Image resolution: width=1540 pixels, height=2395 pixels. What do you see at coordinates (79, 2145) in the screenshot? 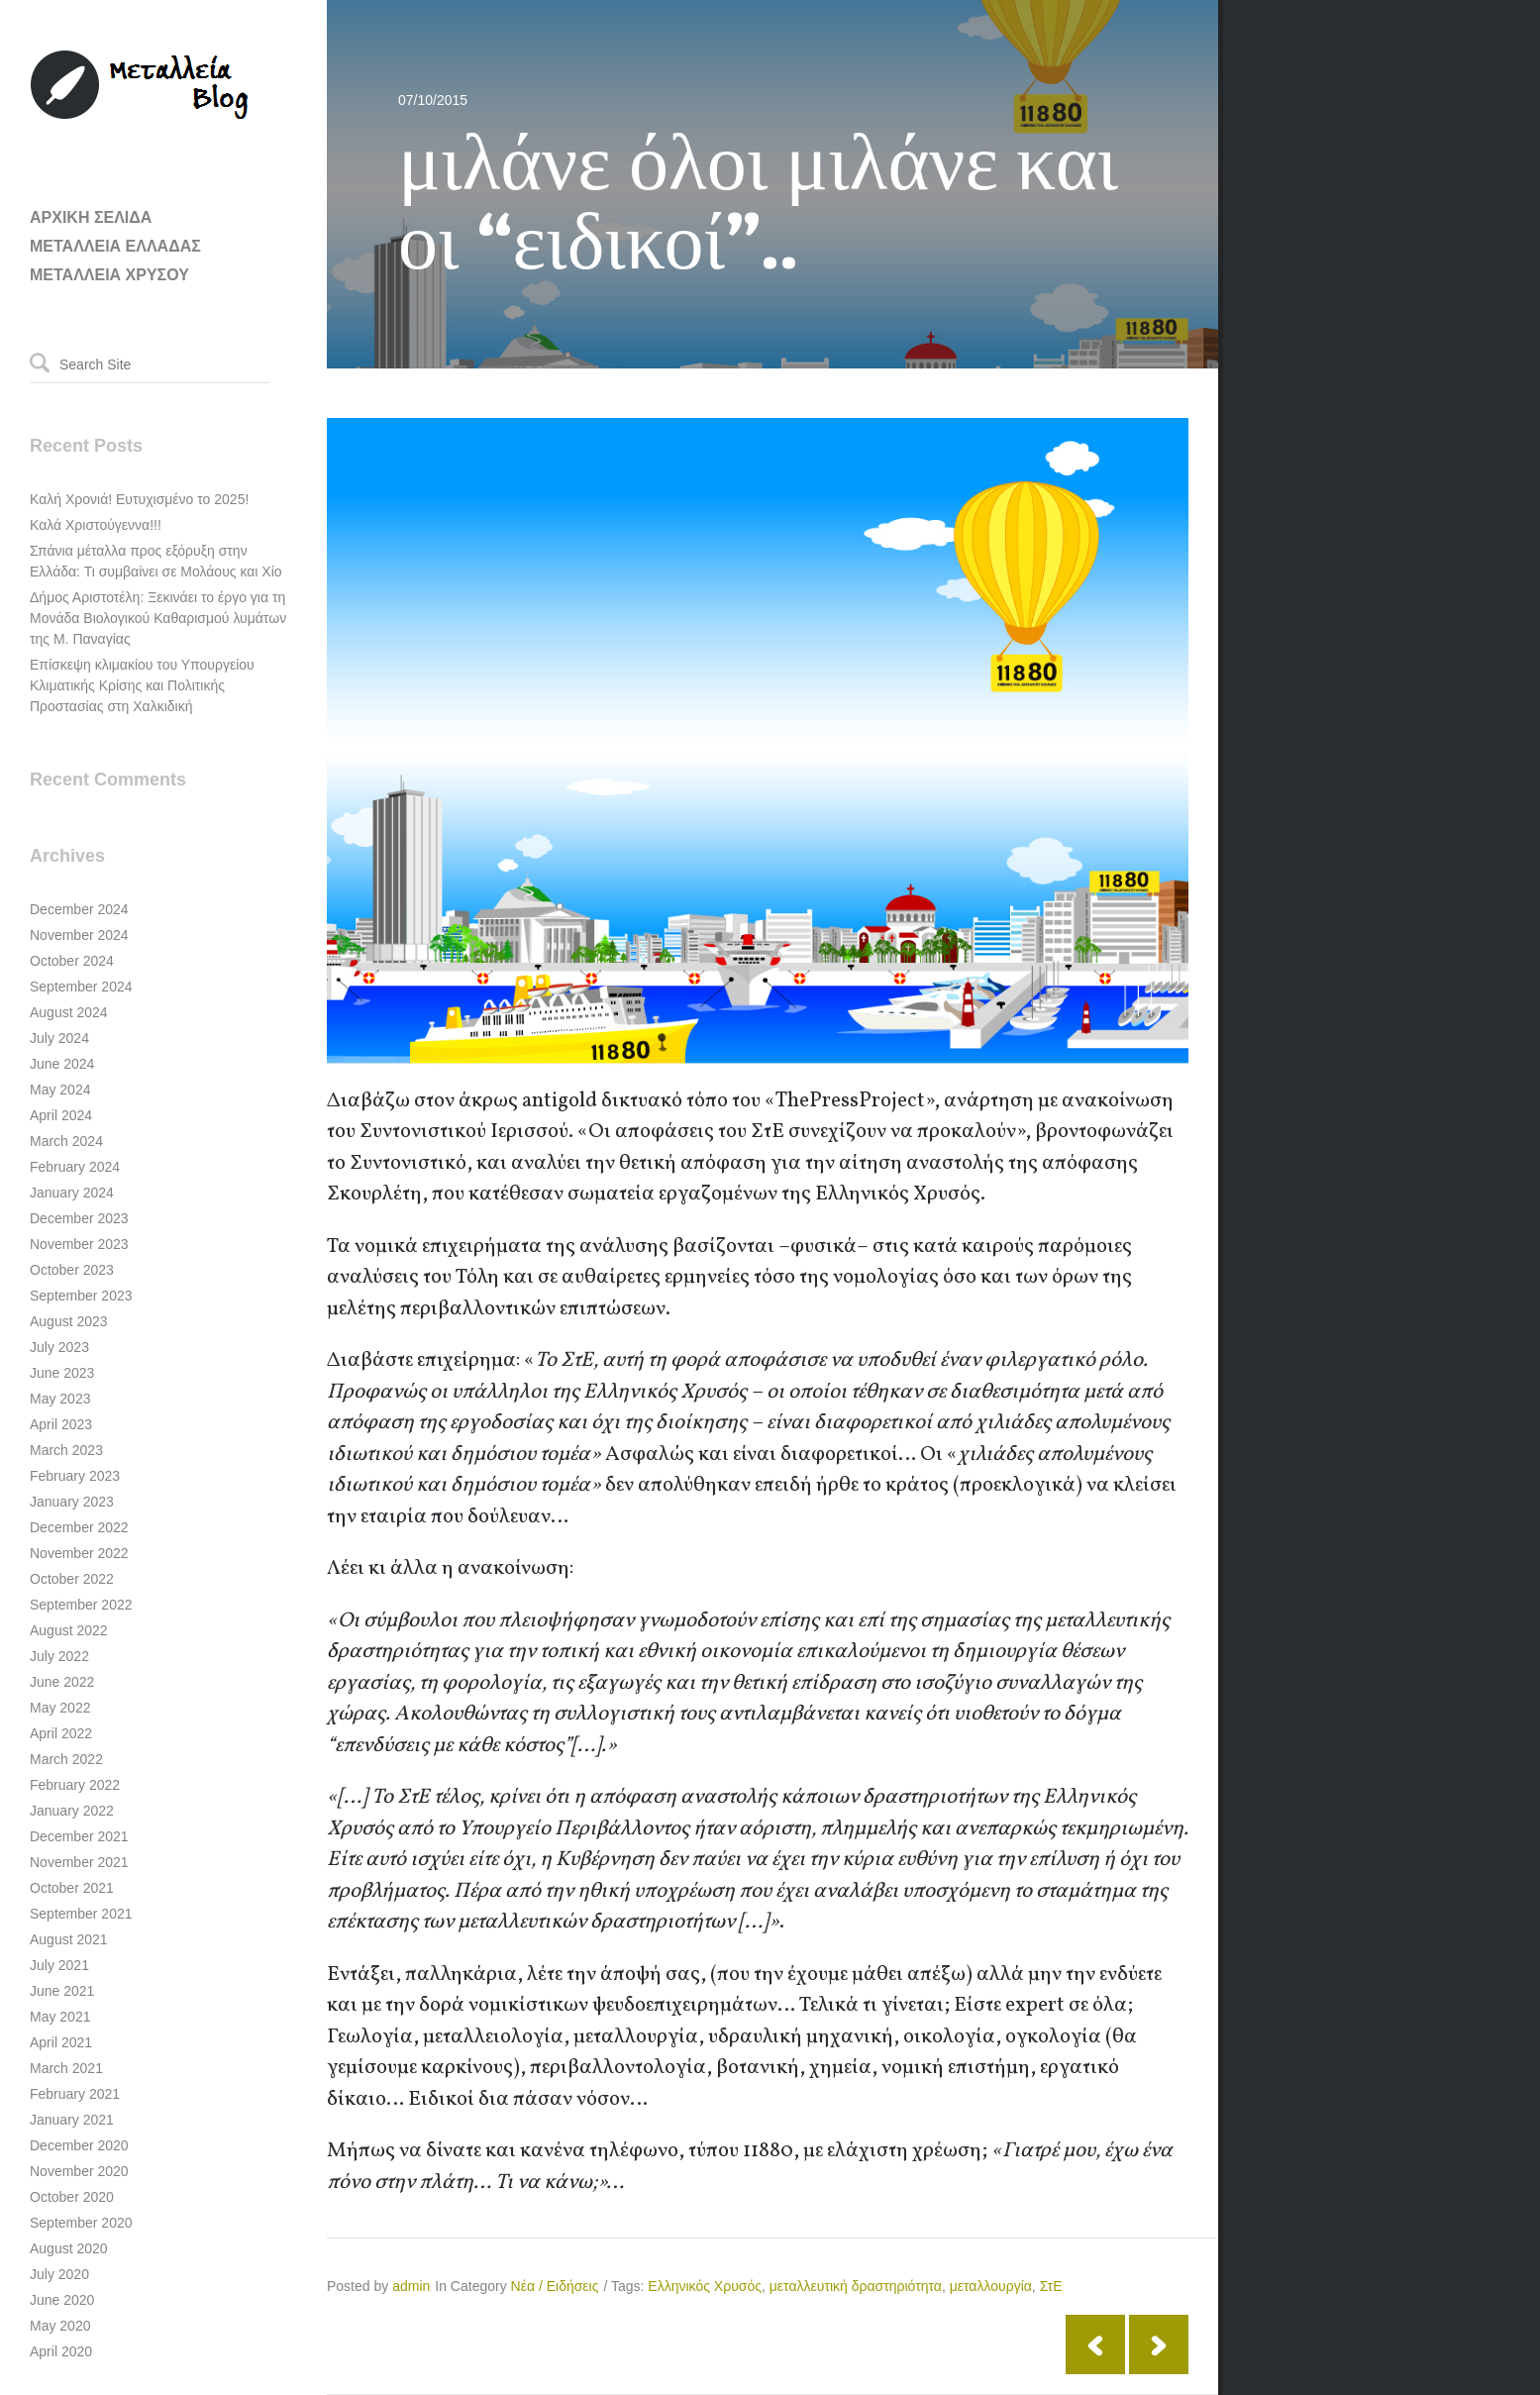
I see `December 2020` at bounding box center [79, 2145].